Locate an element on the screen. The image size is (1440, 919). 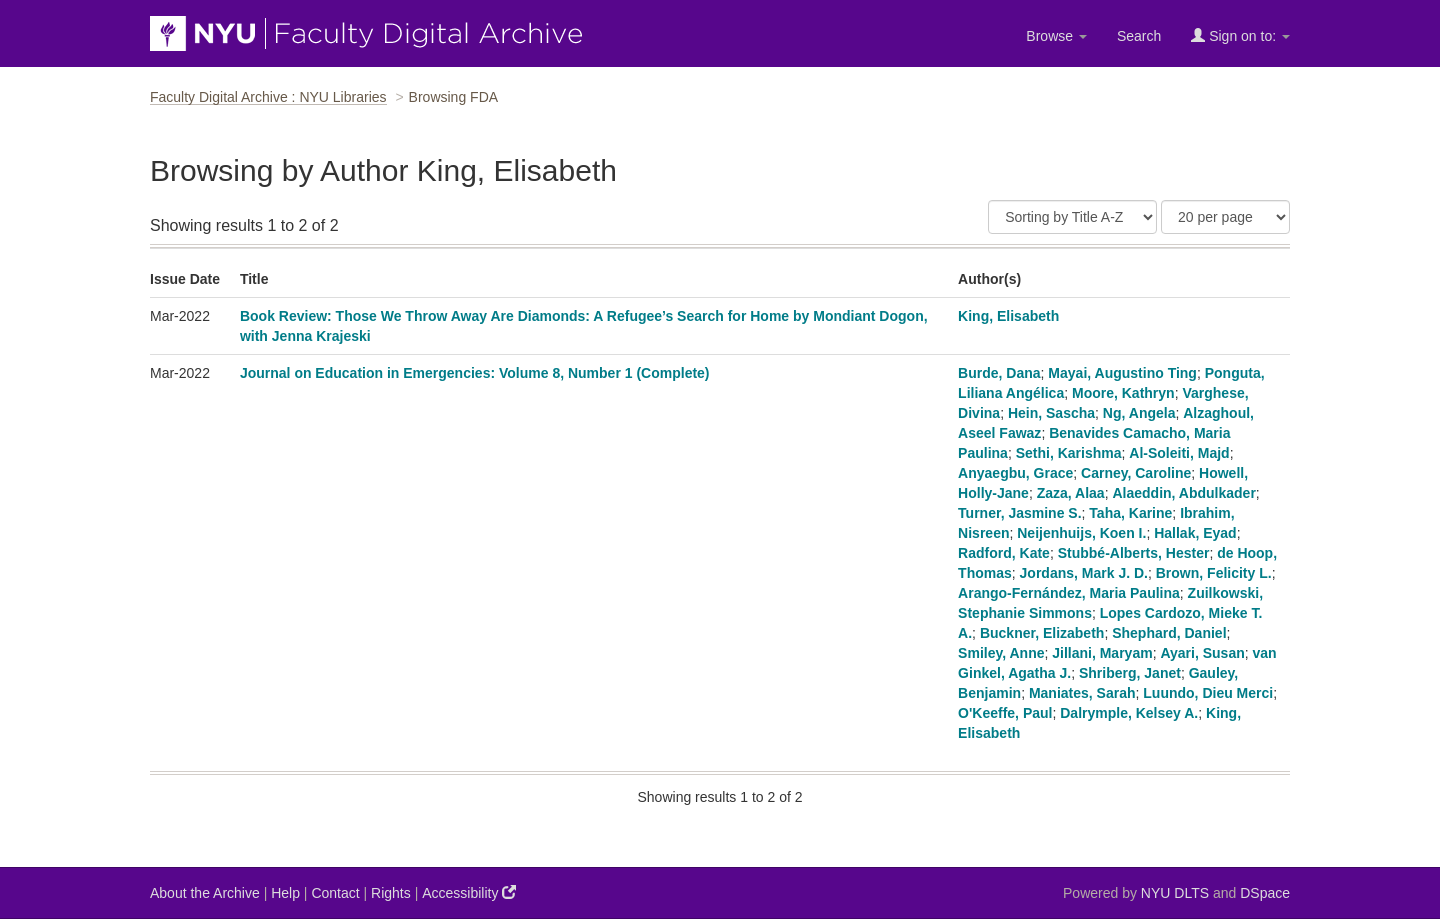
Moore, Kathryn is located at coordinates (1123, 393).